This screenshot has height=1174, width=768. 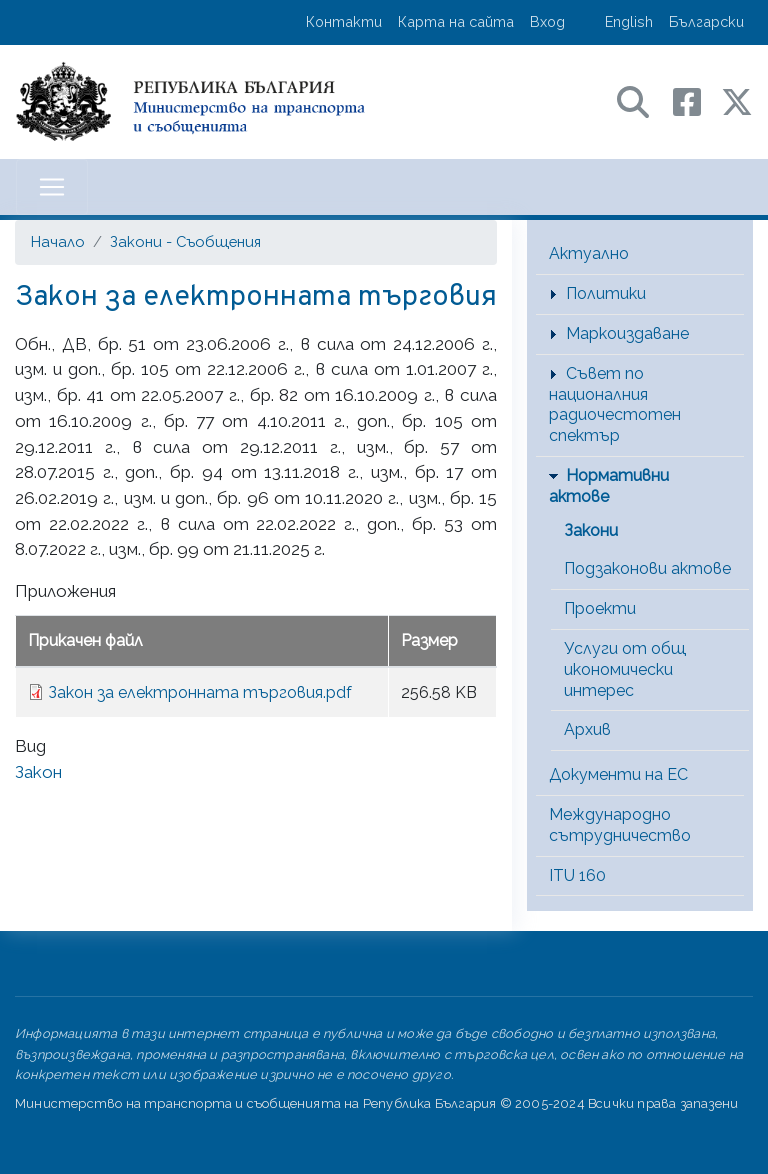 I want to click on ITU 160, so click(x=577, y=875).